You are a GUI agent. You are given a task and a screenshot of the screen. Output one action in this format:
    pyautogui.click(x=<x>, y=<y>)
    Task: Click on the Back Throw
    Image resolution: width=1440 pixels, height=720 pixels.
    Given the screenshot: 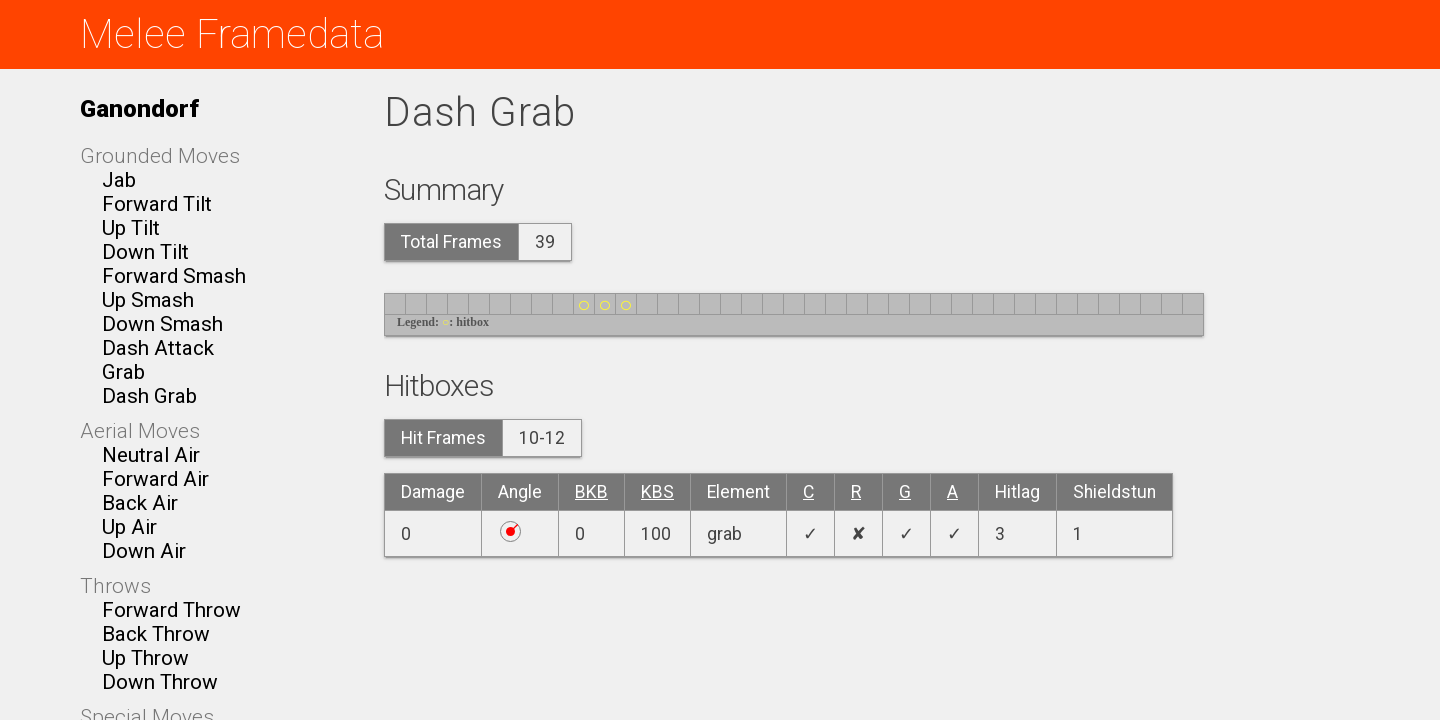 What is the action you would take?
    pyautogui.click(x=156, y=634)
    